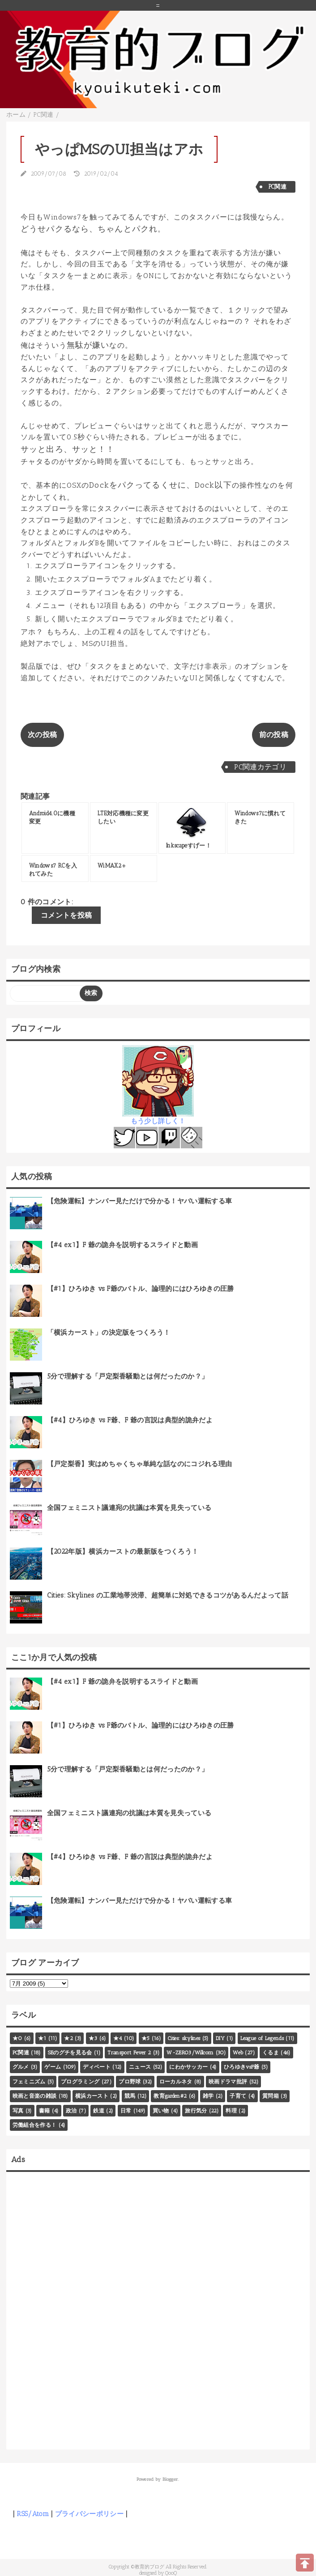 Image resolution: width=316 pixels, height=2576 pixels. I want to click on 横浜カースト, so click(91, 2096).